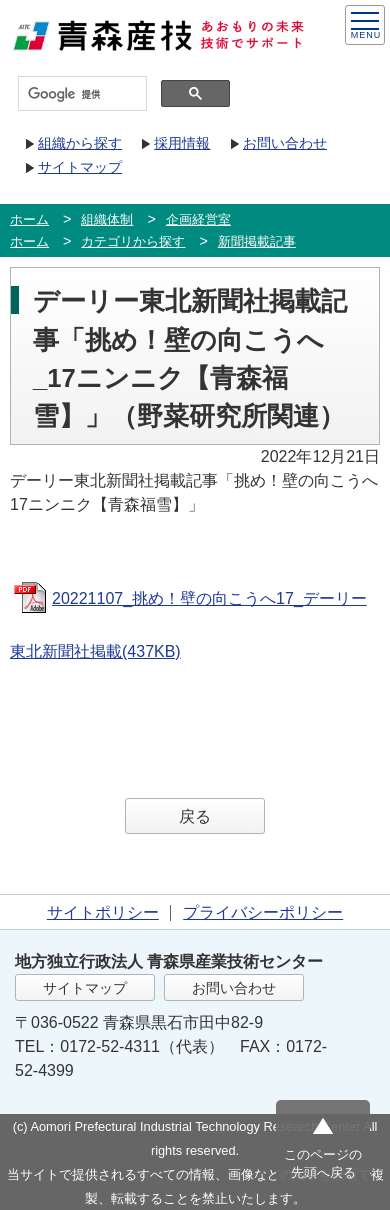 The image size is (390, 1210). I want to click on [検索], so click(80, 94).